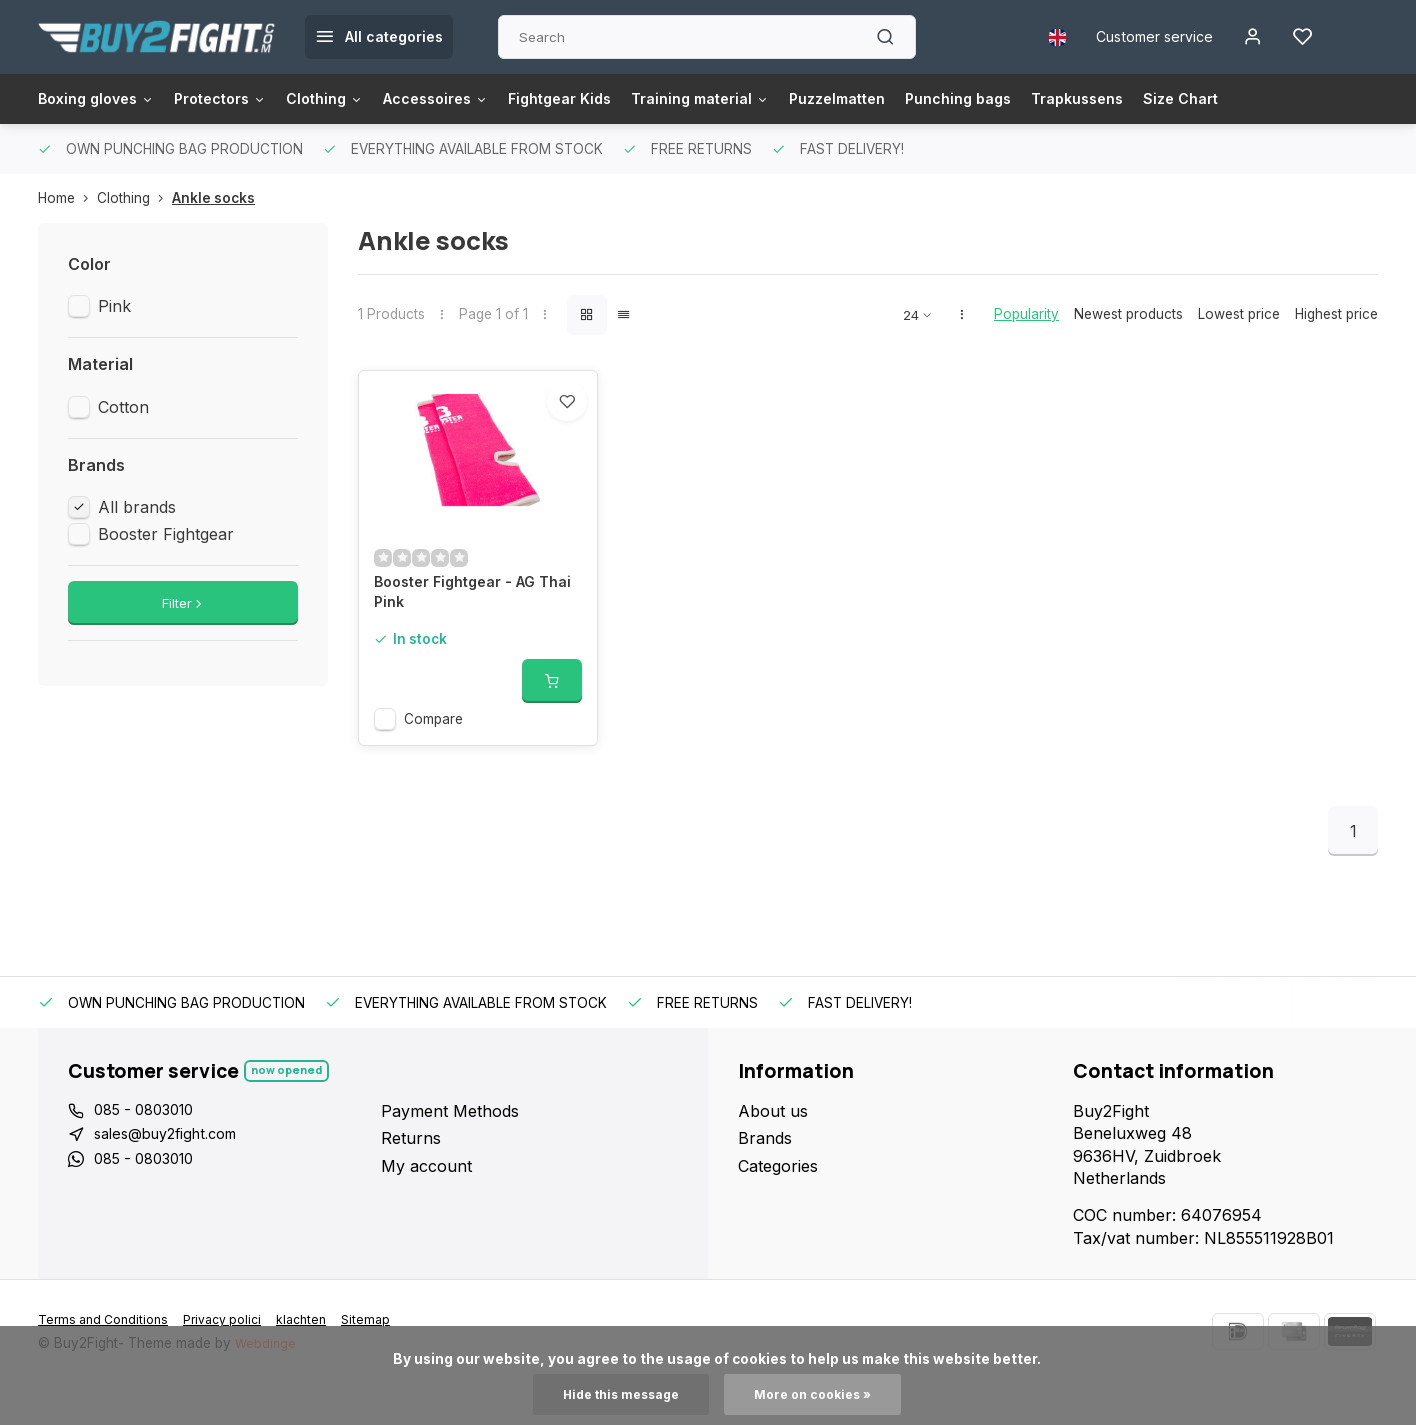 Image resolution: width=1416 pixels, height=1425 pixels. I want to click on More on cookies », so click(819, 1394).